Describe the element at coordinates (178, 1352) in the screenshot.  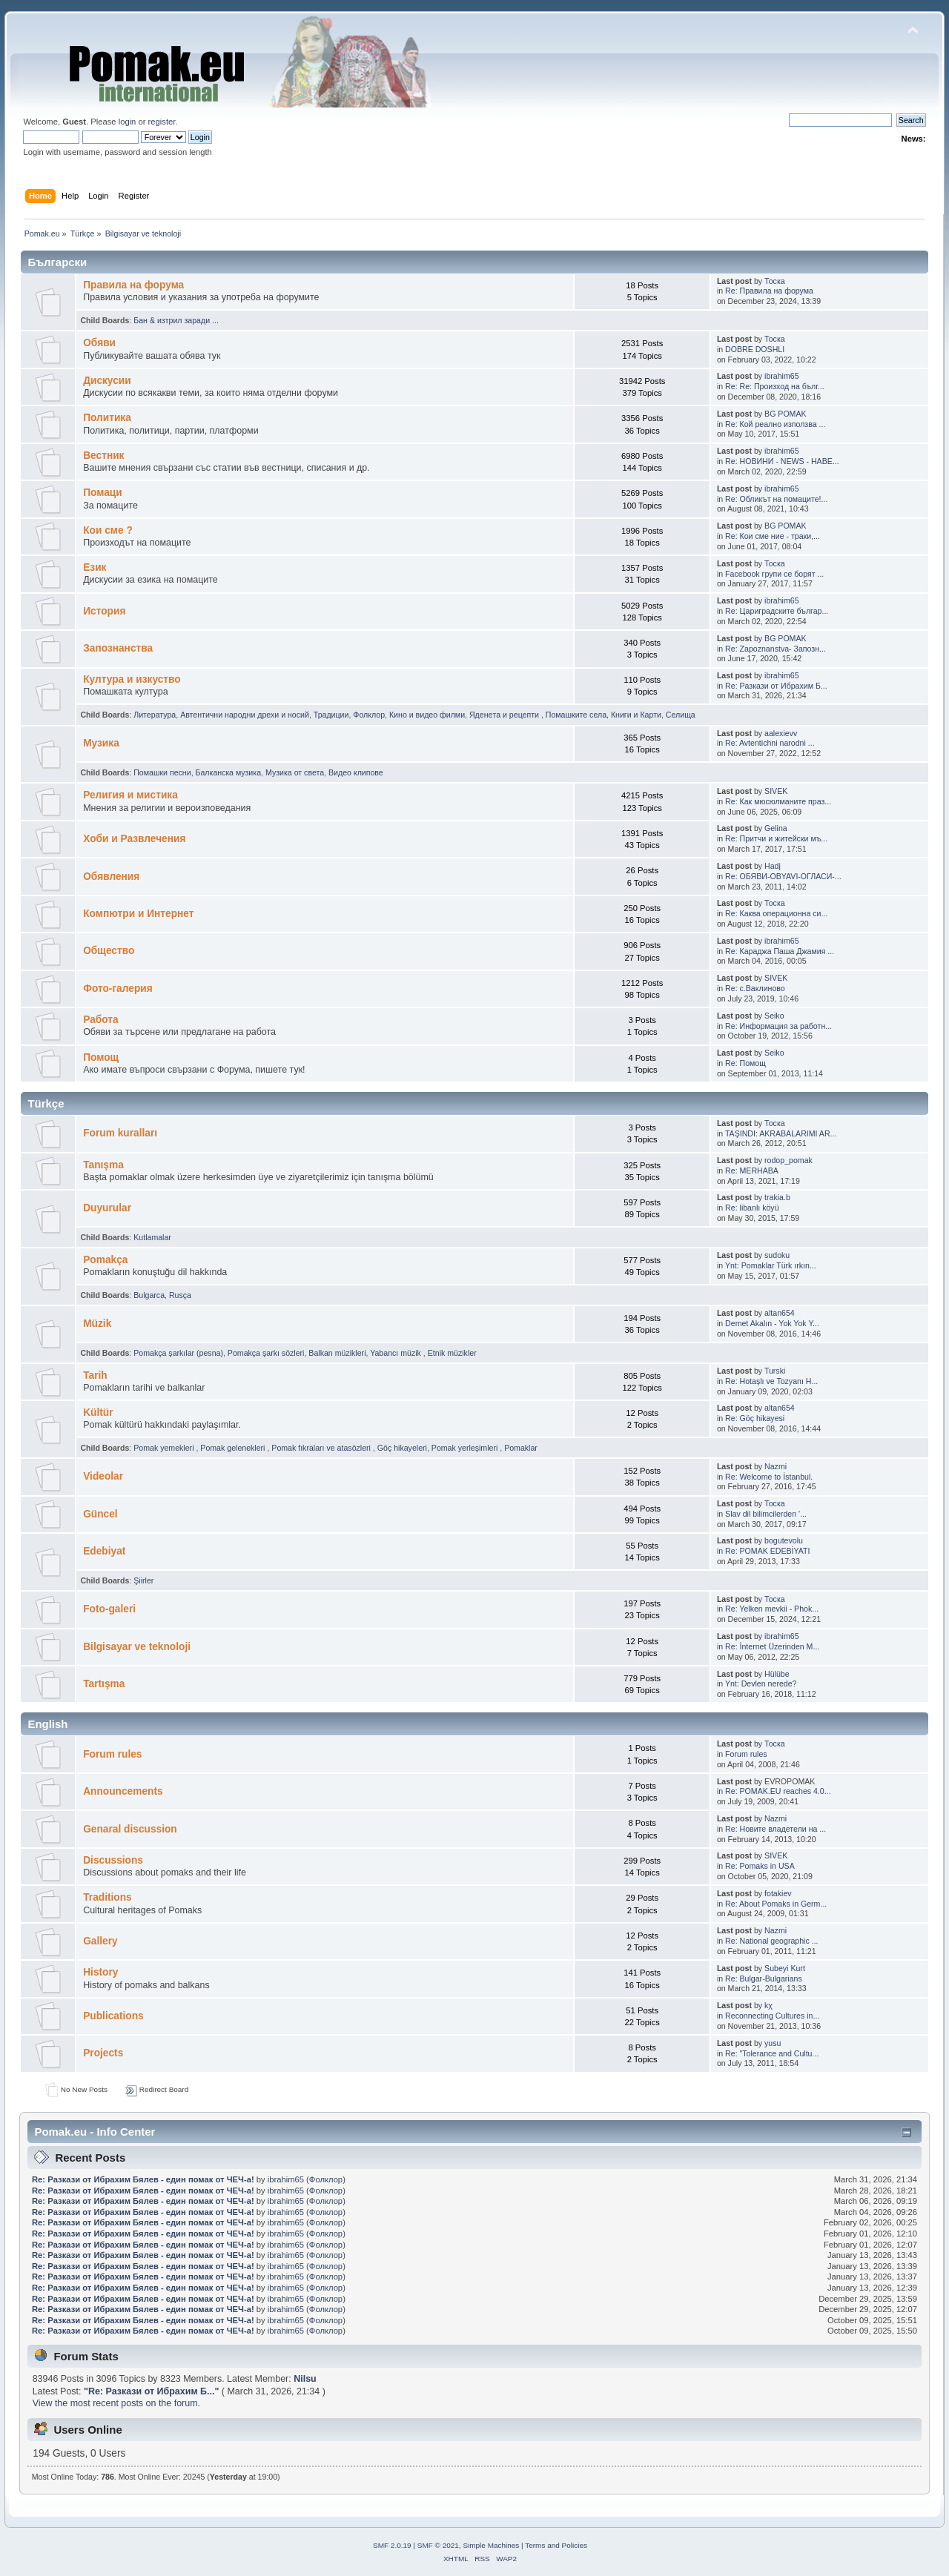
I see `Pomakça şarkılar (pesna)` at that location.